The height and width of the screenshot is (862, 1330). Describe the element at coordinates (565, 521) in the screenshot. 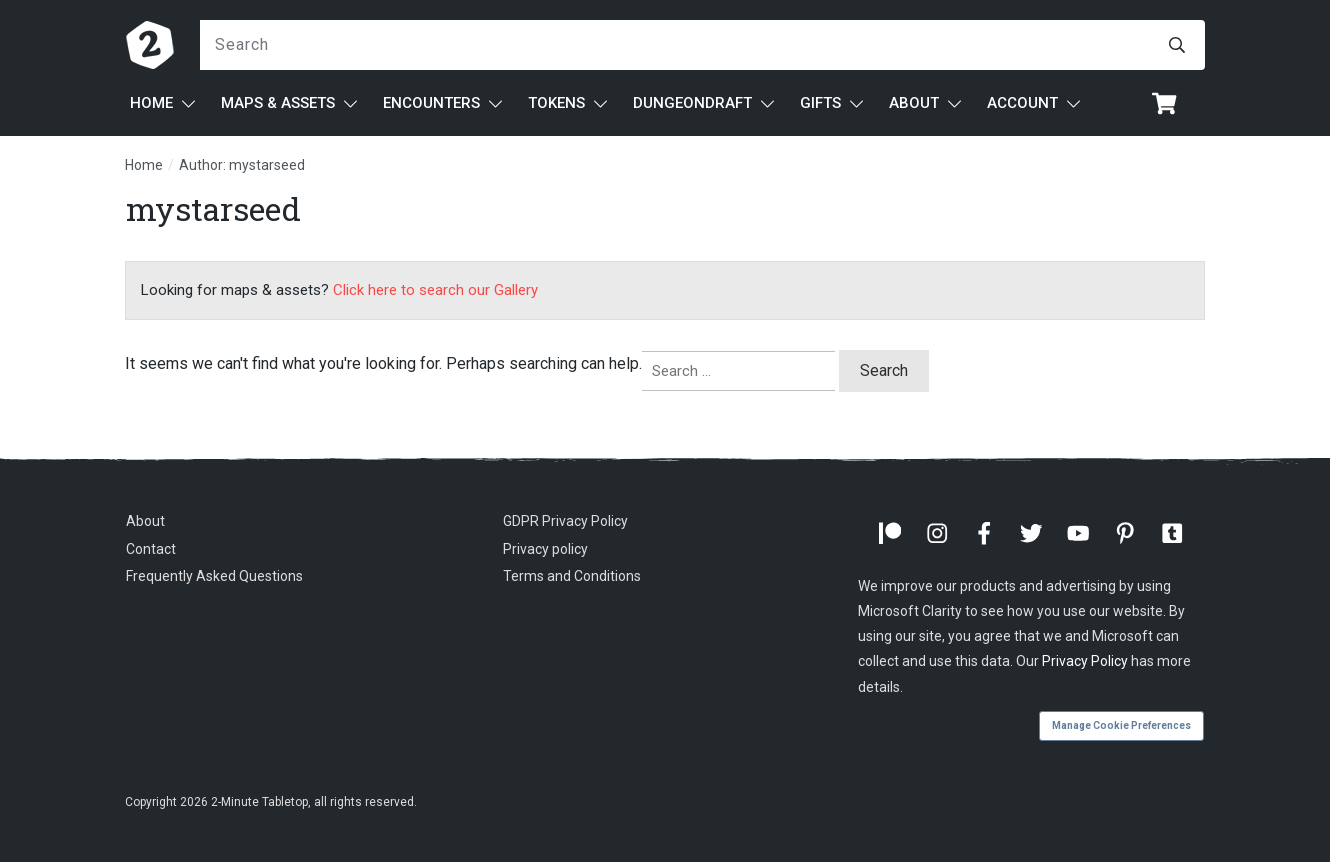

I see `GDPR Privacy Policy` at that location.